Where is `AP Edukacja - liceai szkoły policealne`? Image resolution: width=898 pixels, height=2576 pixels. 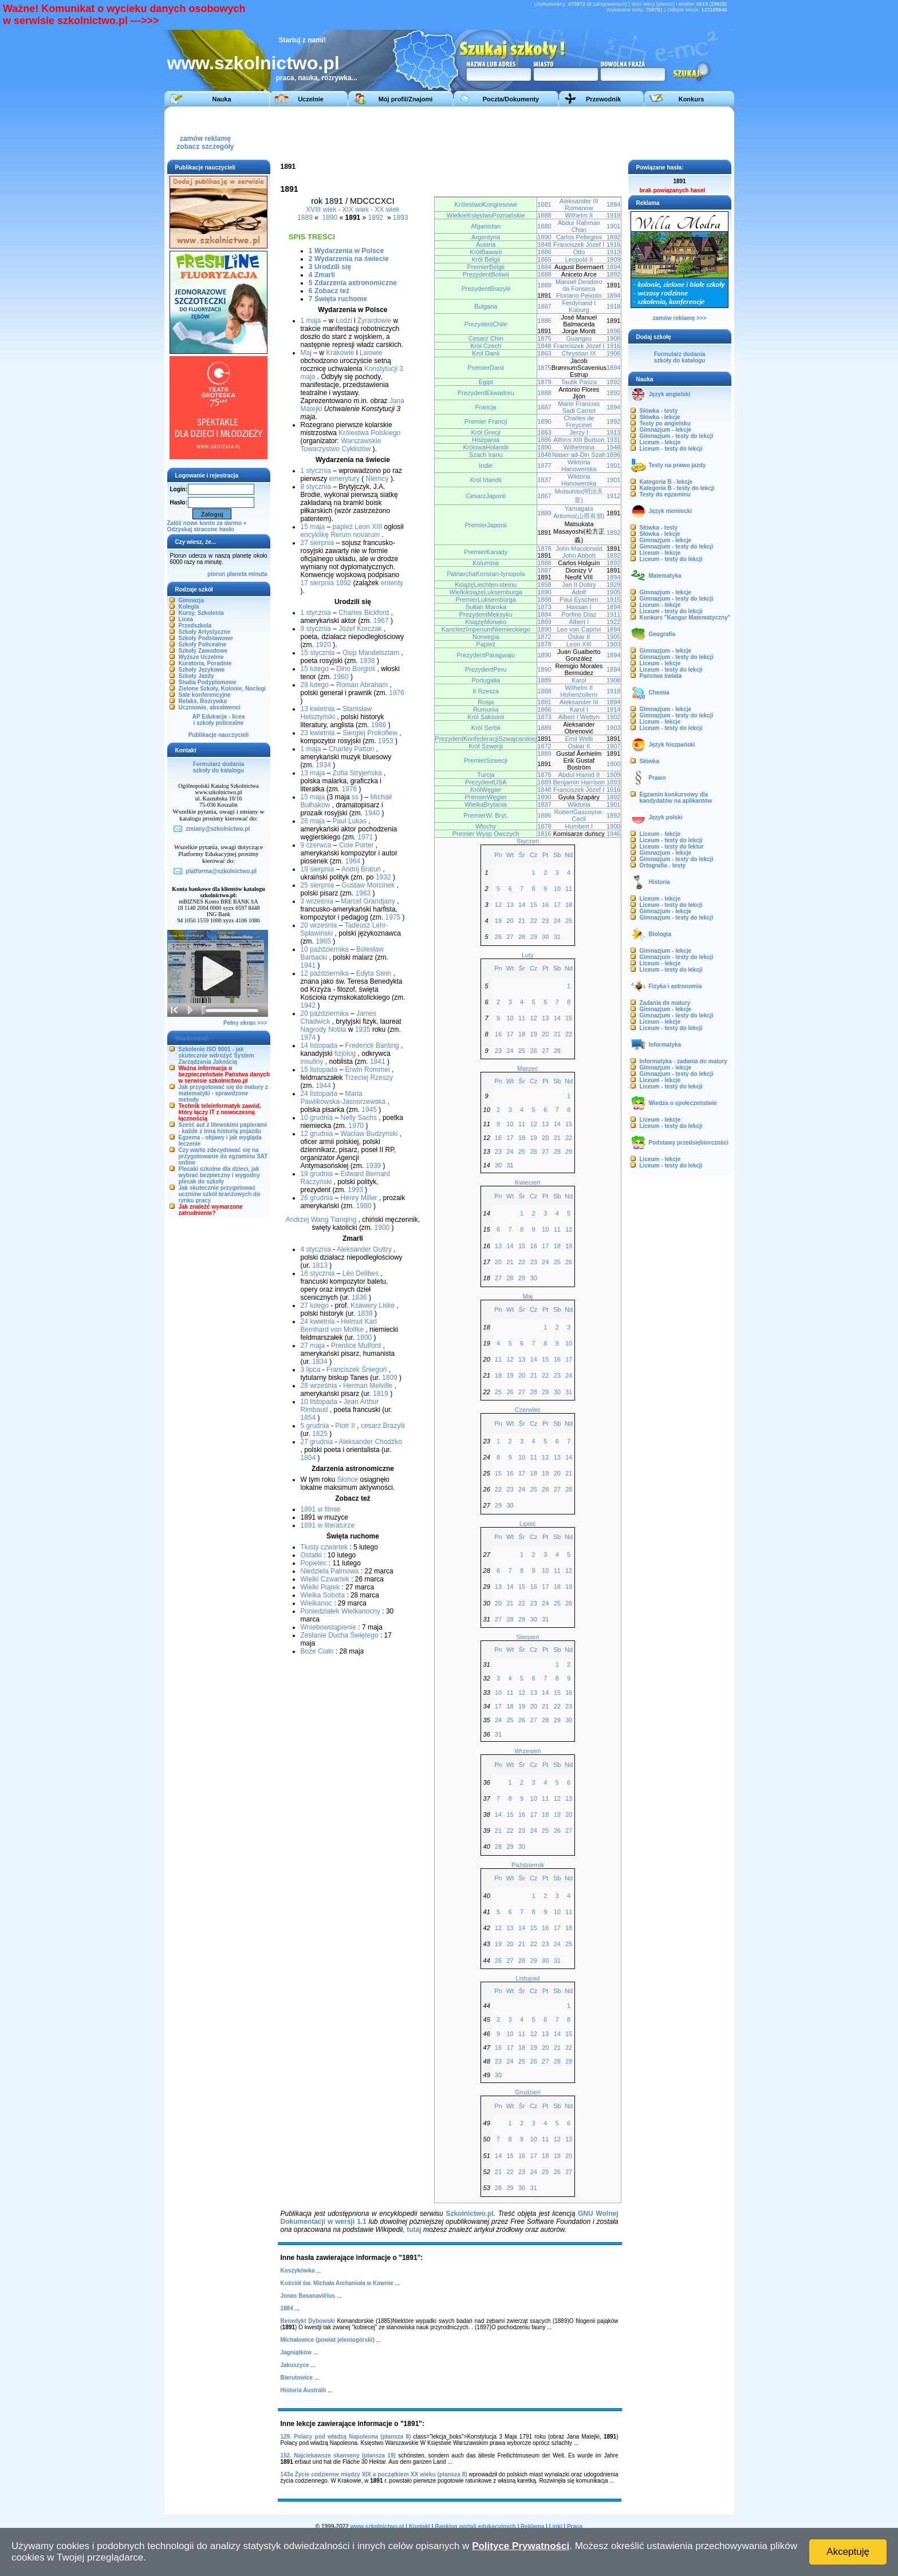 AP Edukacja - liceai szkoły policealne is located at coordinates (218, 719).